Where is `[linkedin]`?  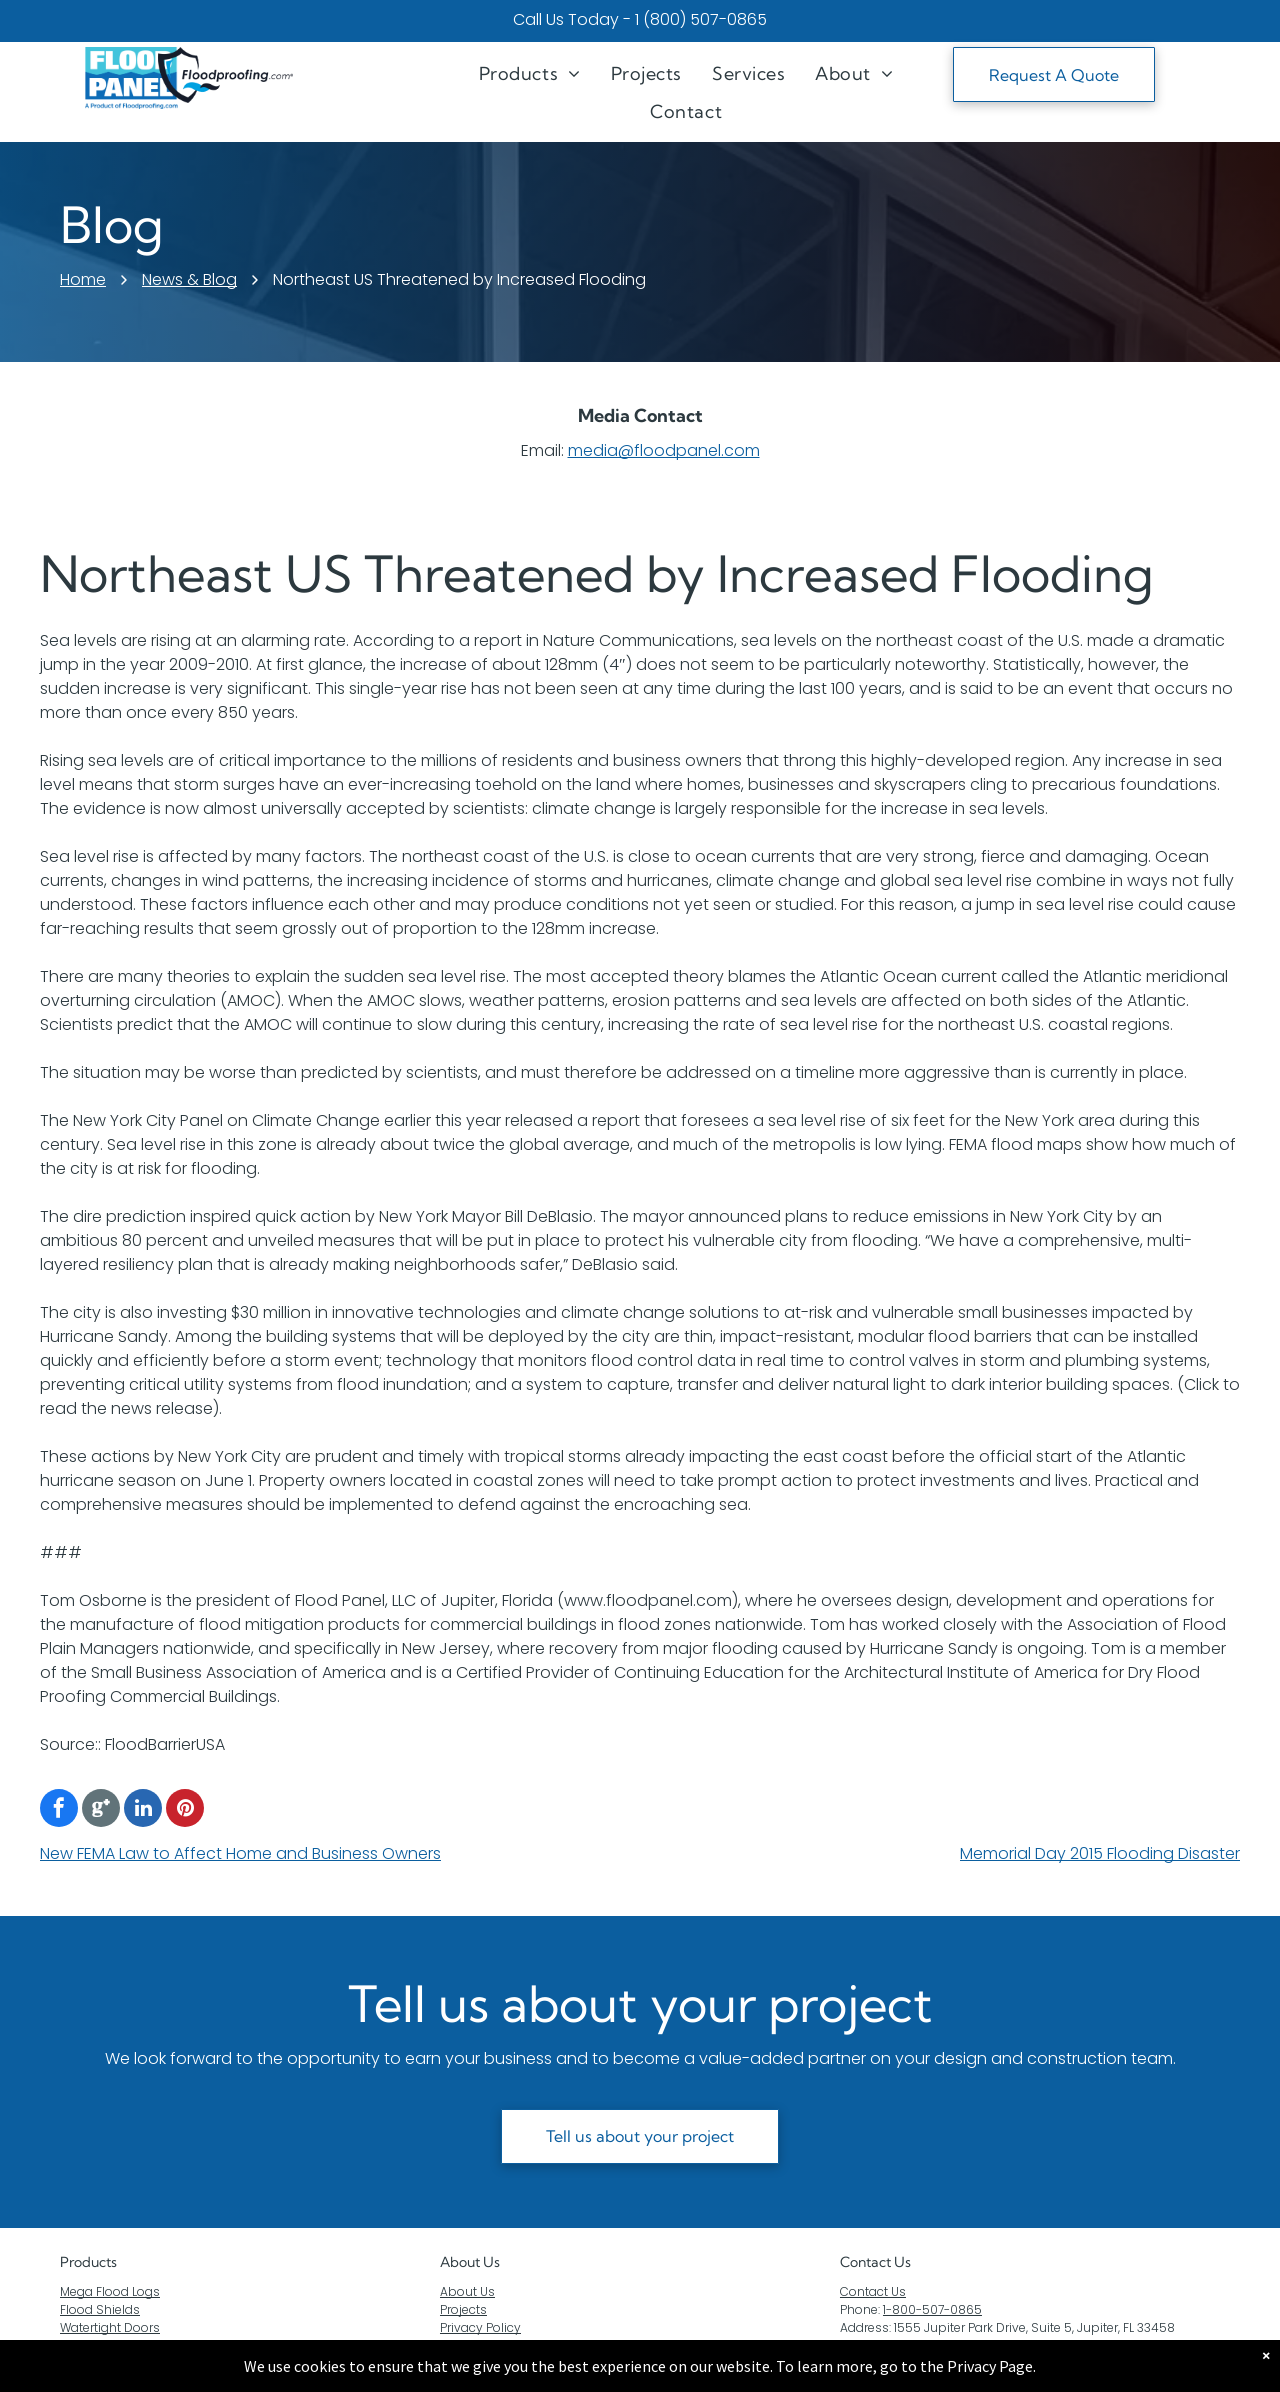
[linkedin] is located at coordinates (143, 1810).